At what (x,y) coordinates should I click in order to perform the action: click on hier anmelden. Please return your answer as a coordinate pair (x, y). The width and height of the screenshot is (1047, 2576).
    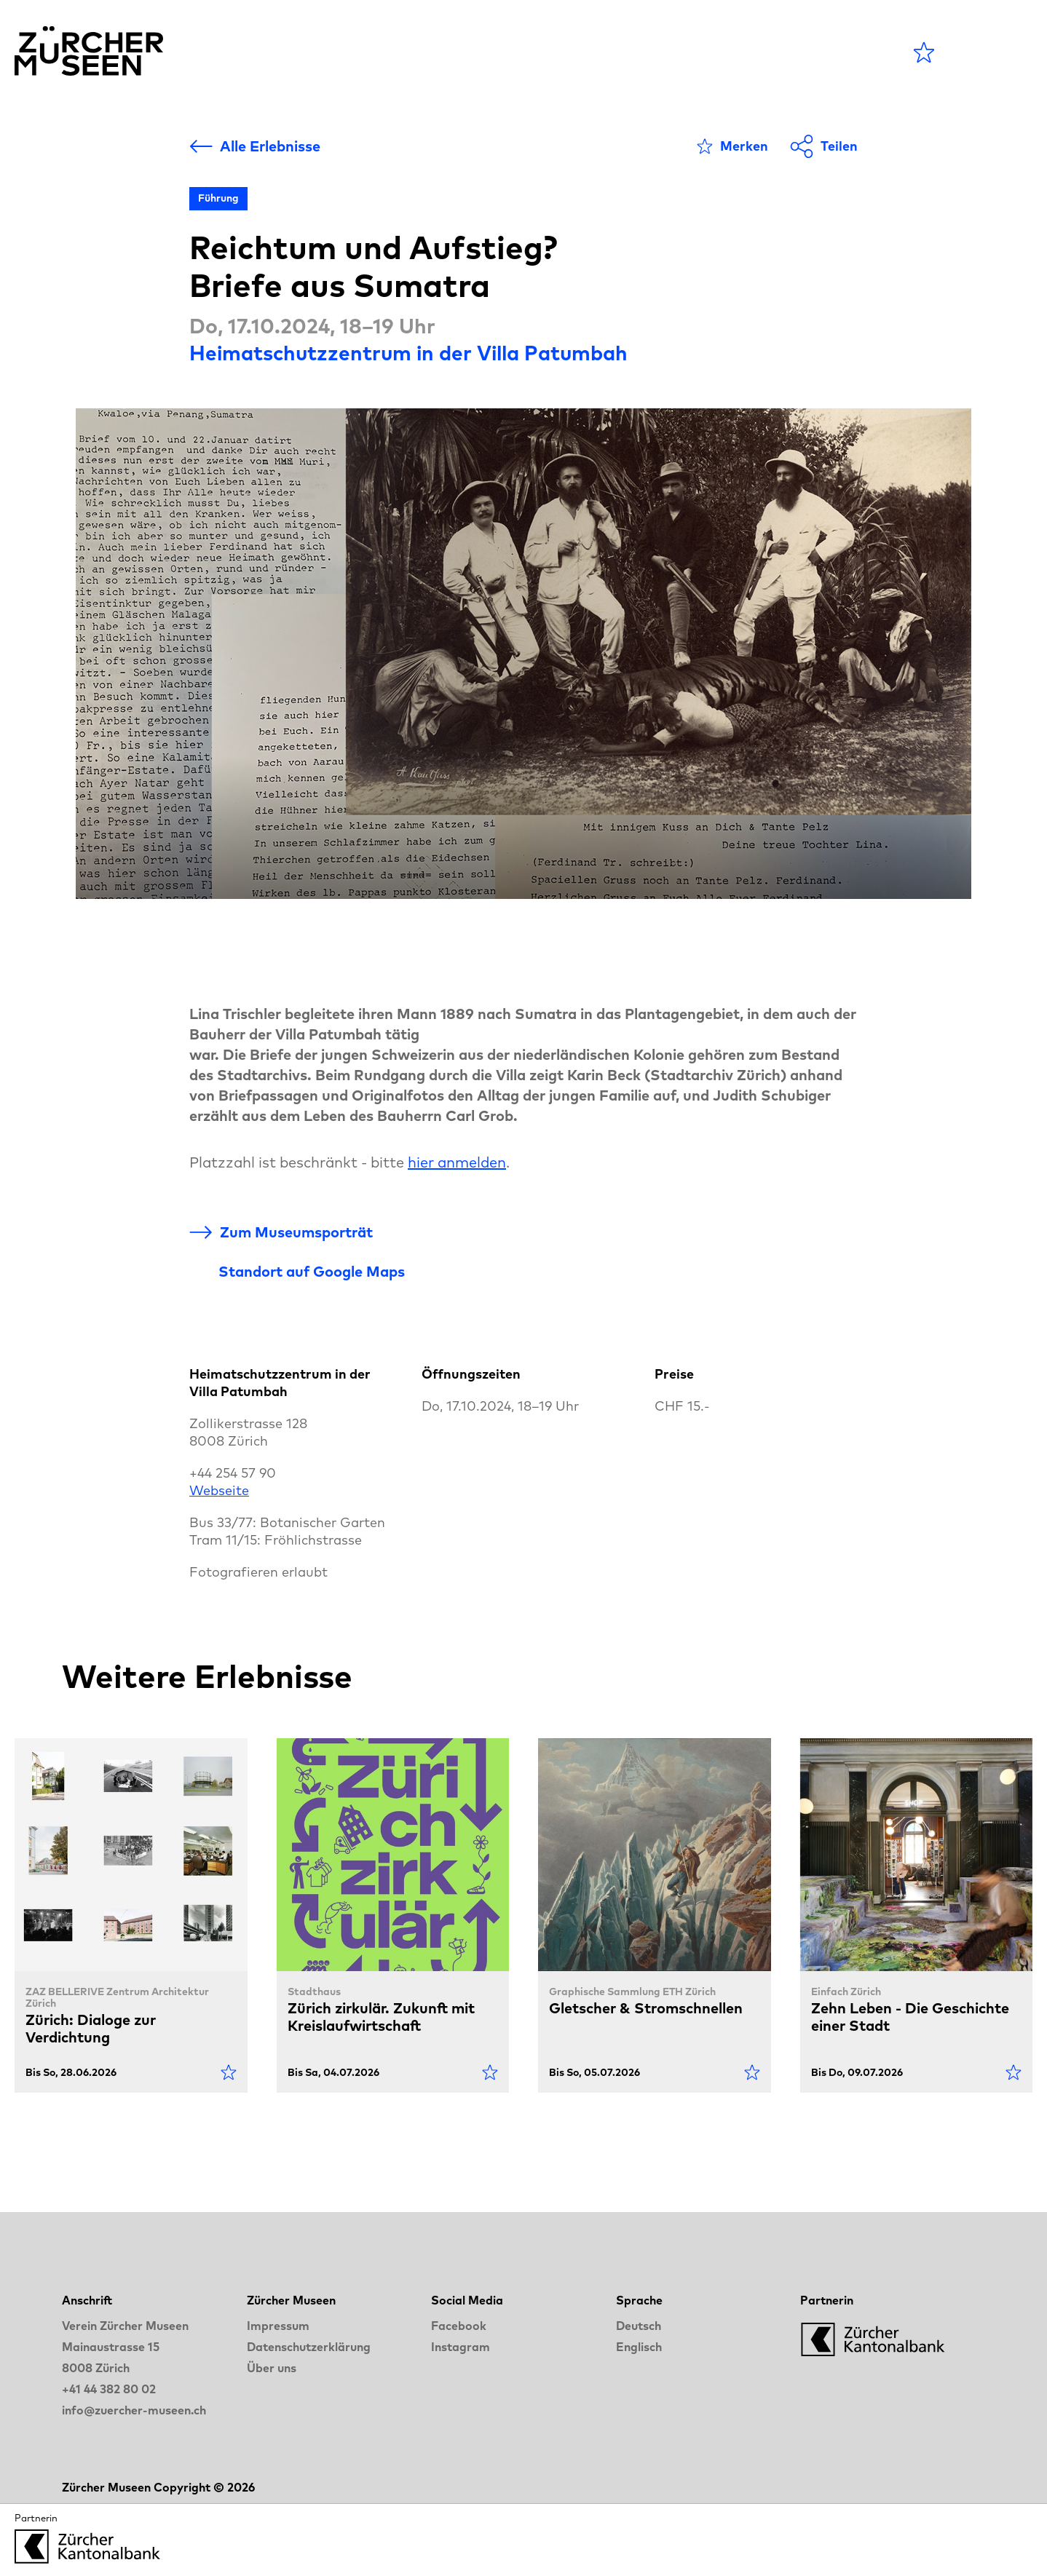
    Looking at the image, I should click on (457, 1162).